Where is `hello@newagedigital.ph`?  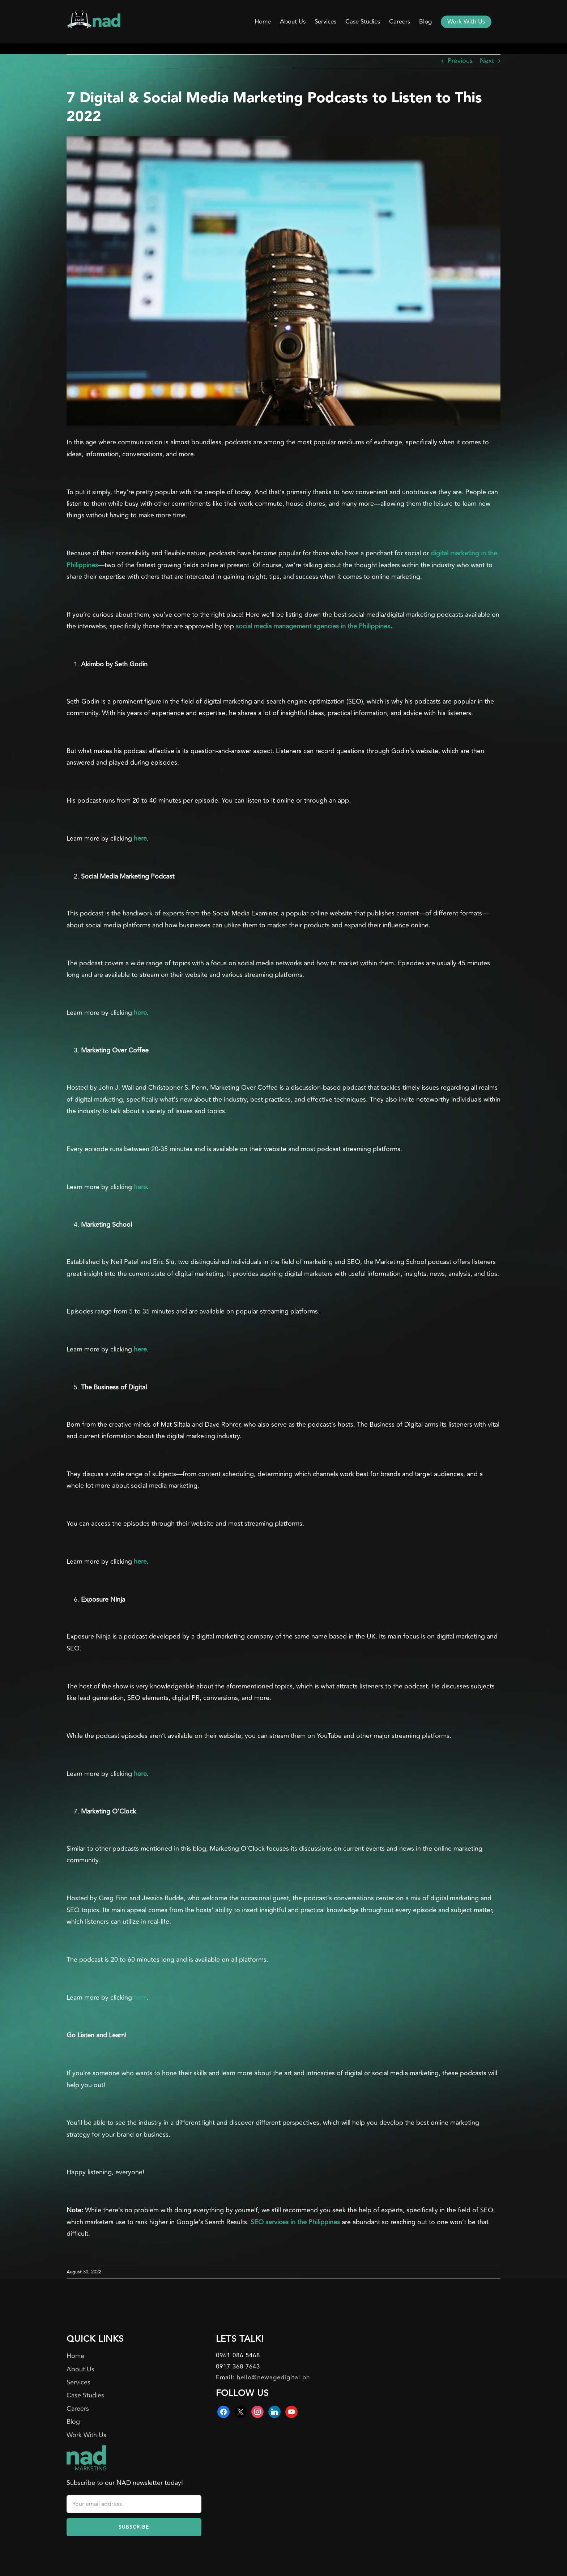 hello@newagedigital.ph is located at coordinates (273, 2377).